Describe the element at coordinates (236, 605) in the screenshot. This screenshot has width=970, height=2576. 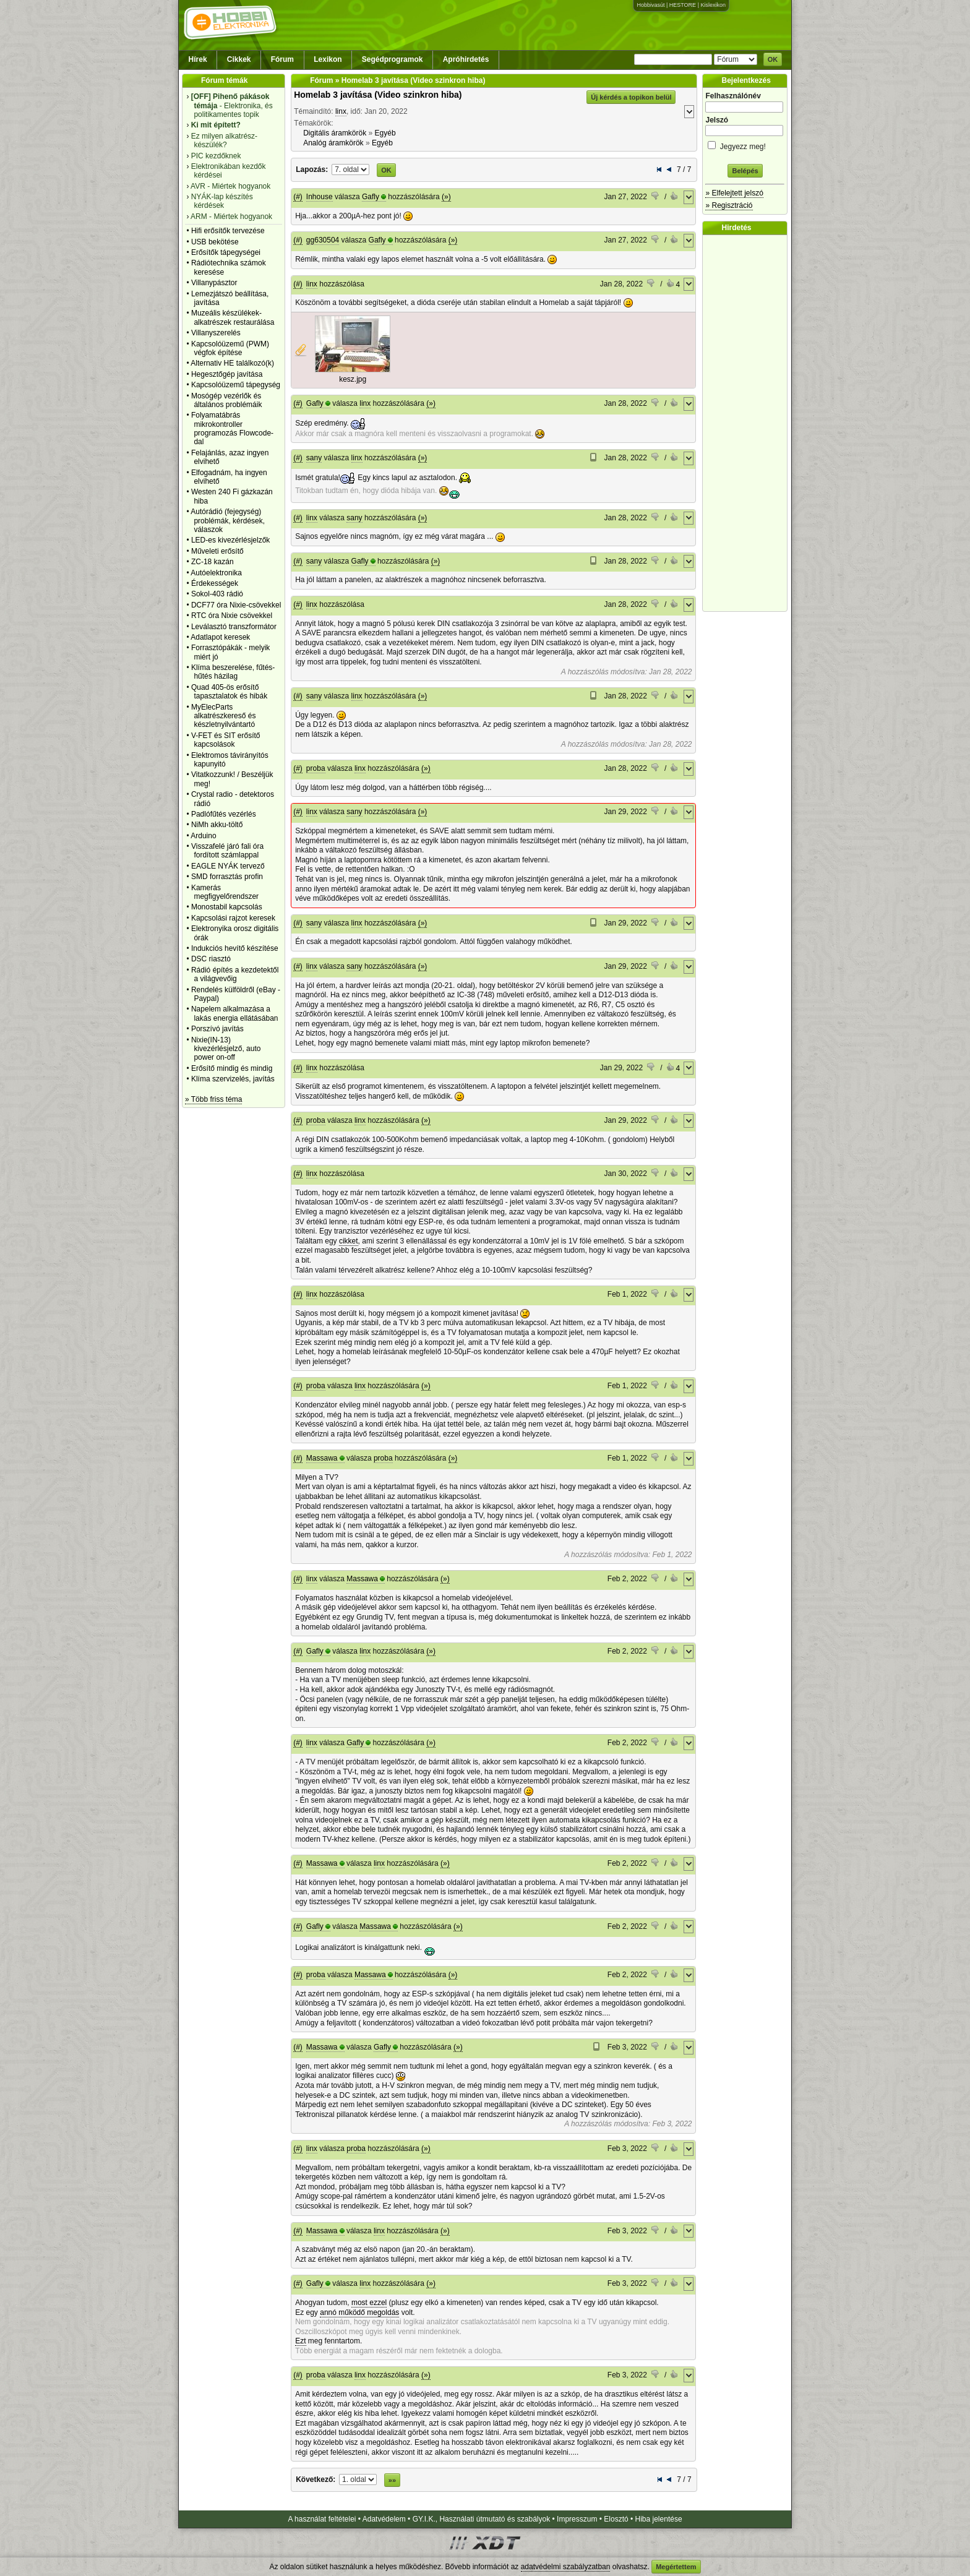
I see `DCF77 óra Nixie-csövekkel` at that location.